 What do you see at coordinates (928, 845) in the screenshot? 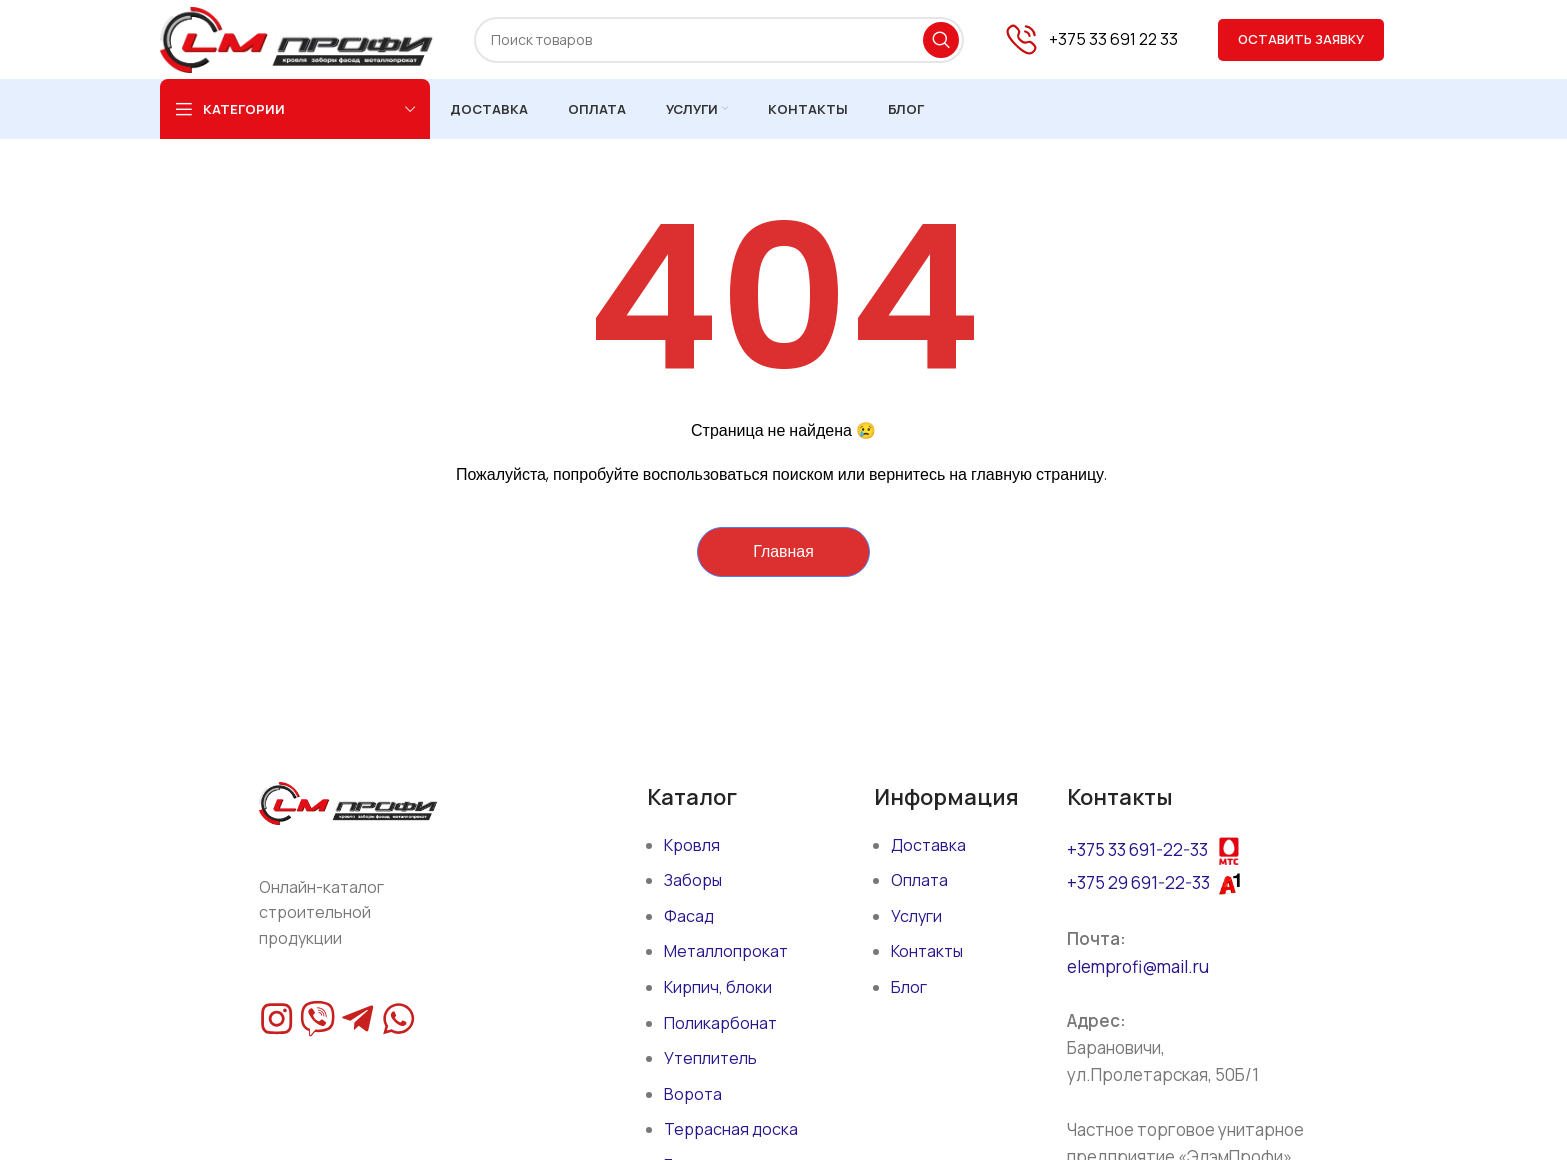
I see `Доставка` at bounding box center [928, 845].